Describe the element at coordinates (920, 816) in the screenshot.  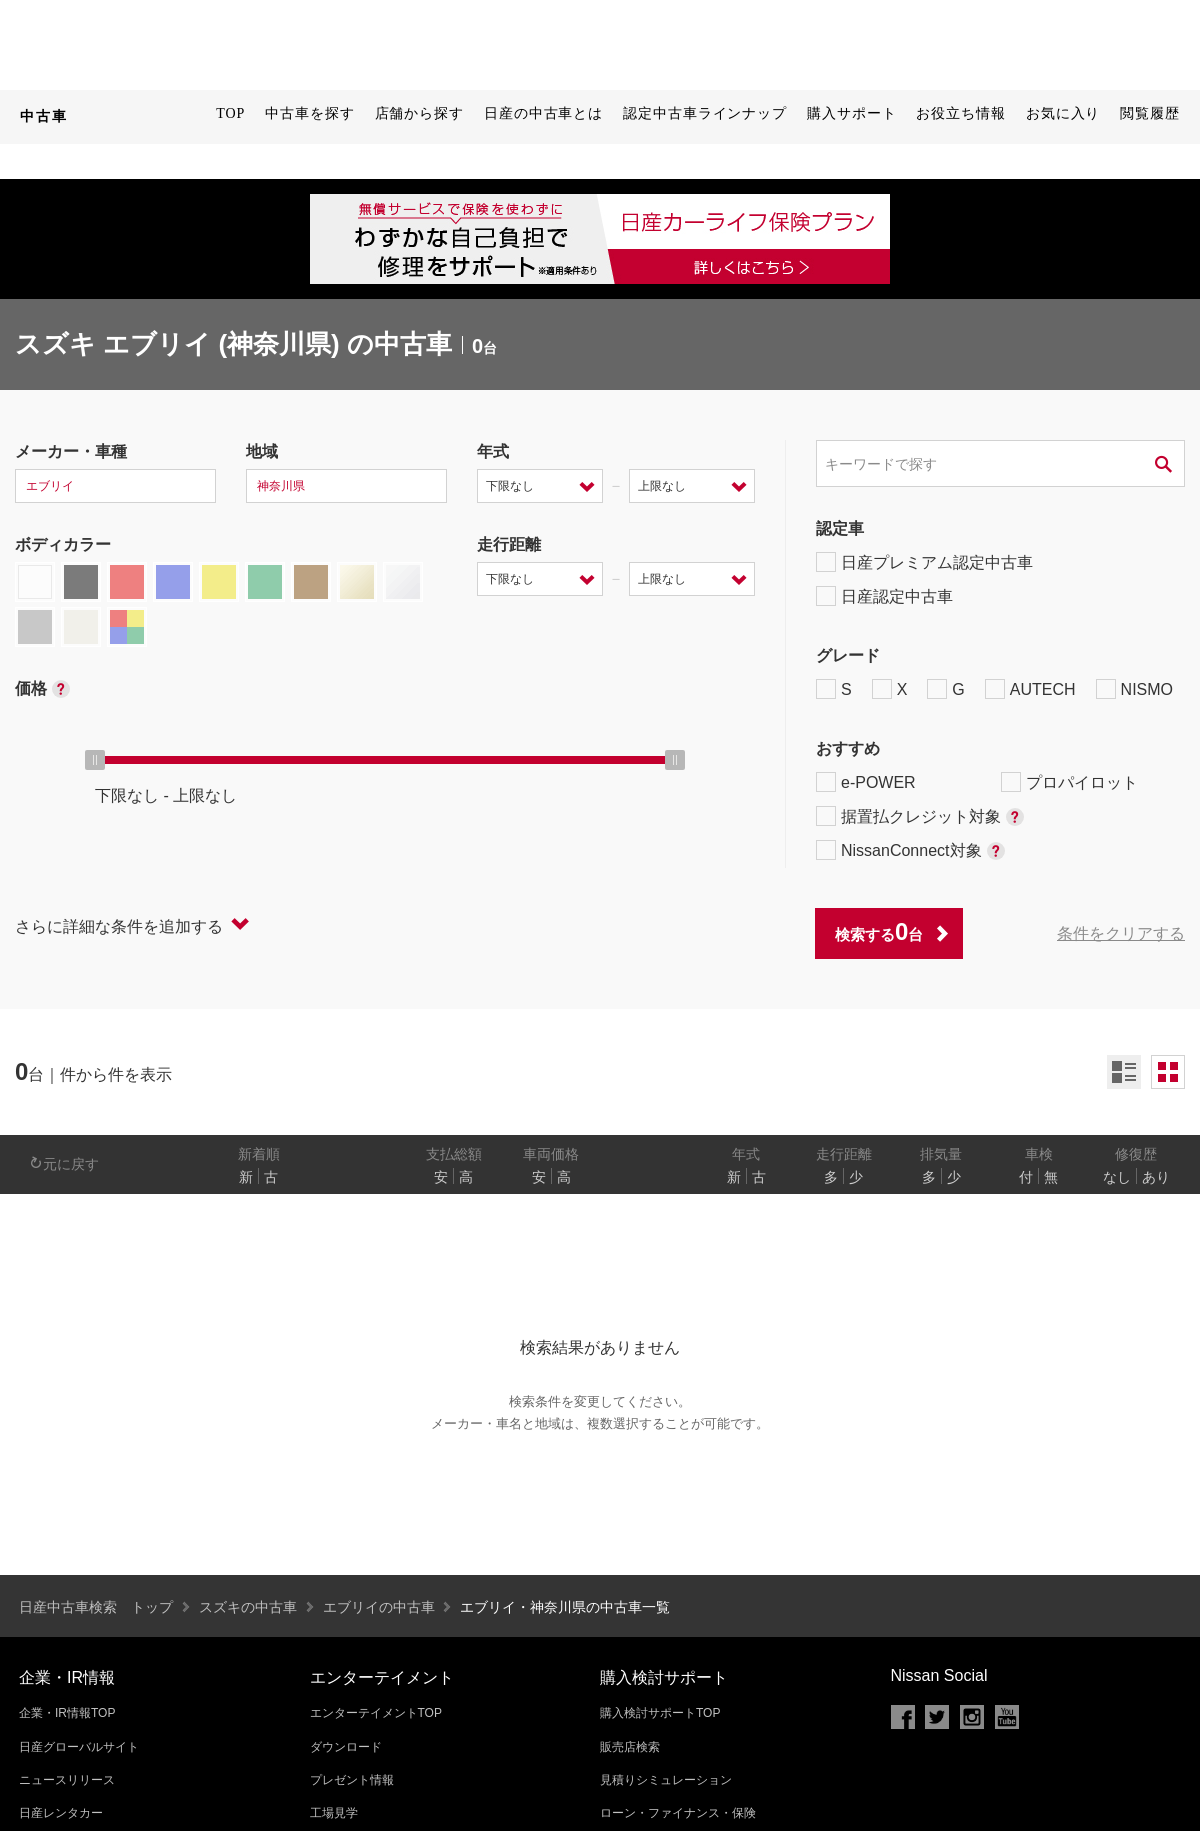
I see `据置払クレジット対象` at that location.